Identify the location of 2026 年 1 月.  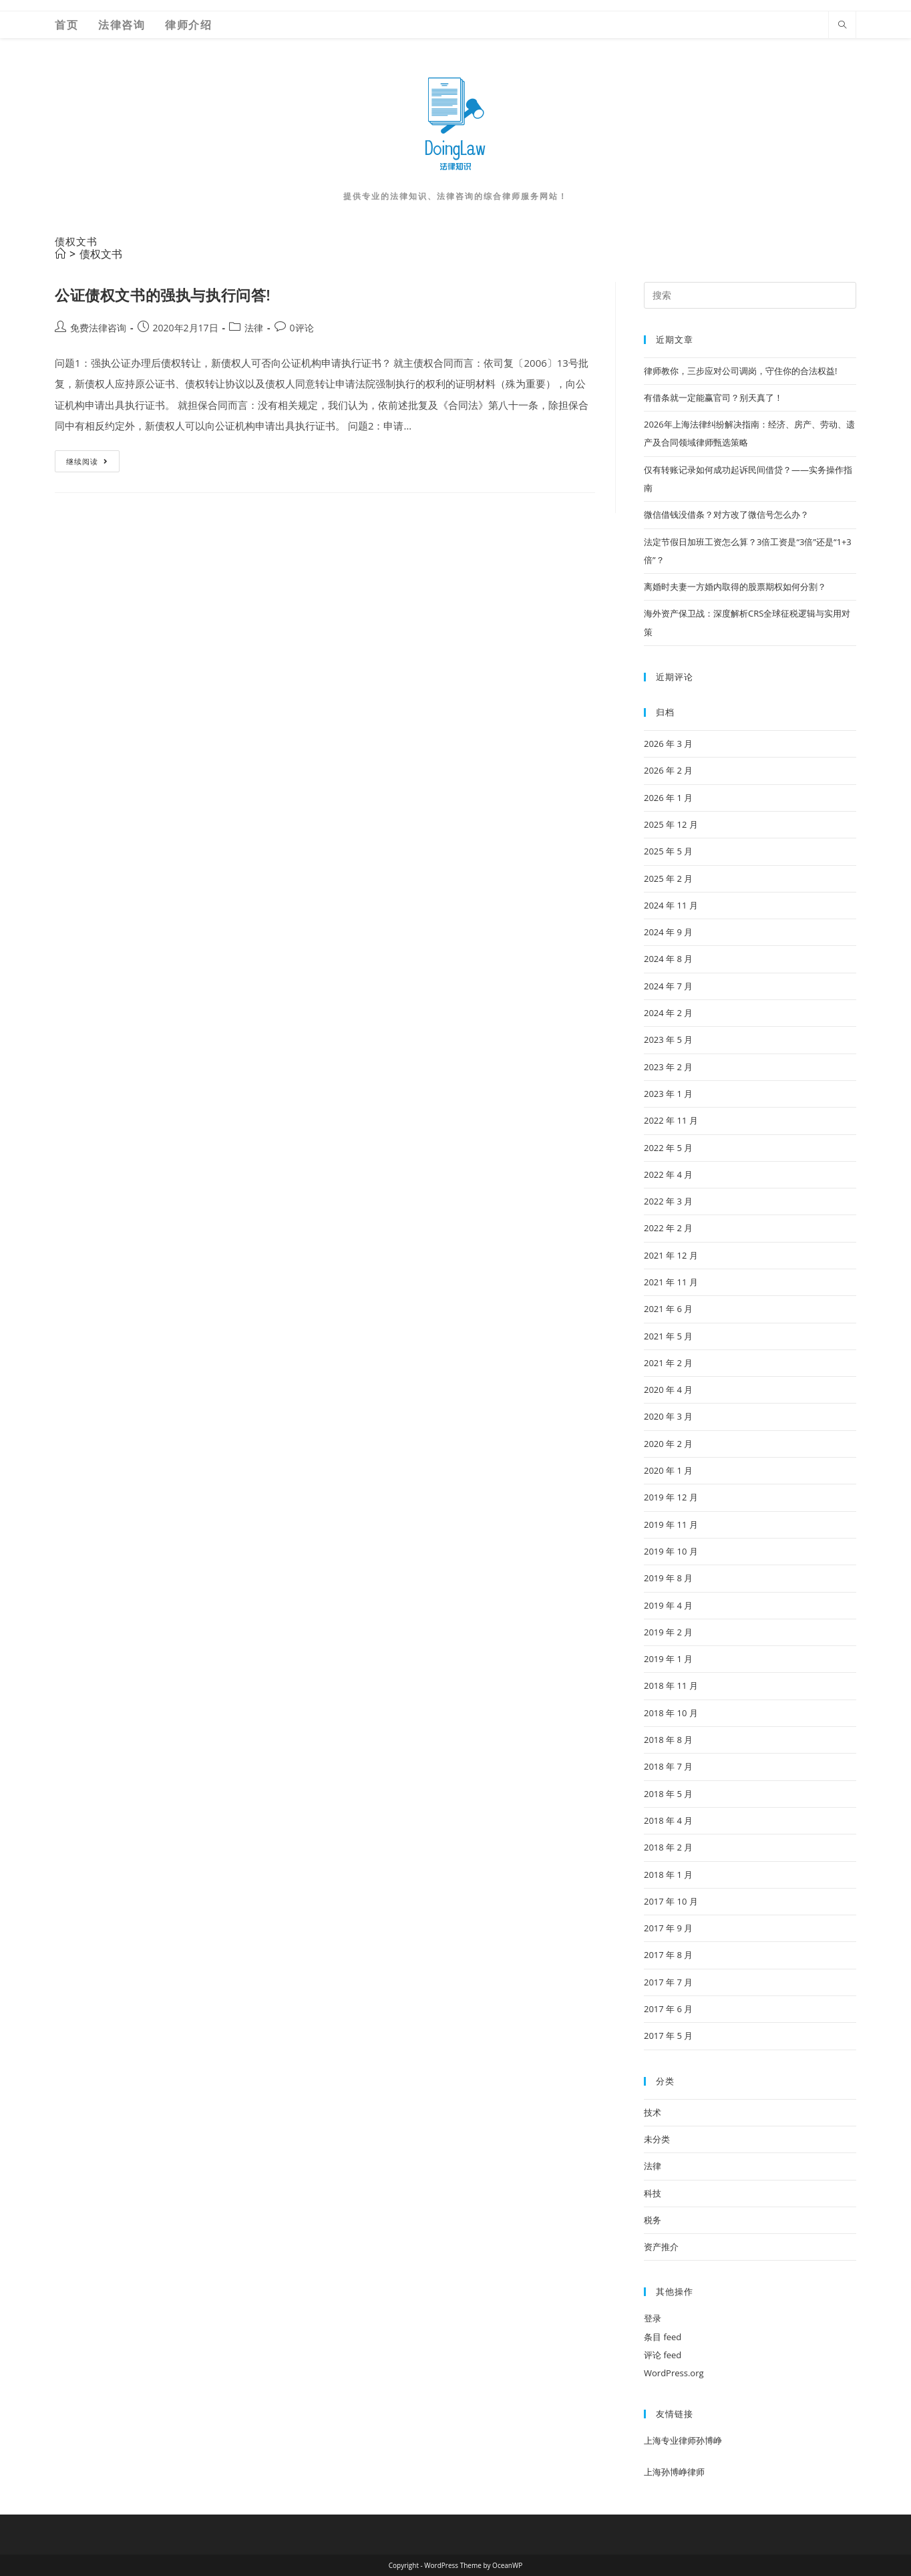
(668, 798).